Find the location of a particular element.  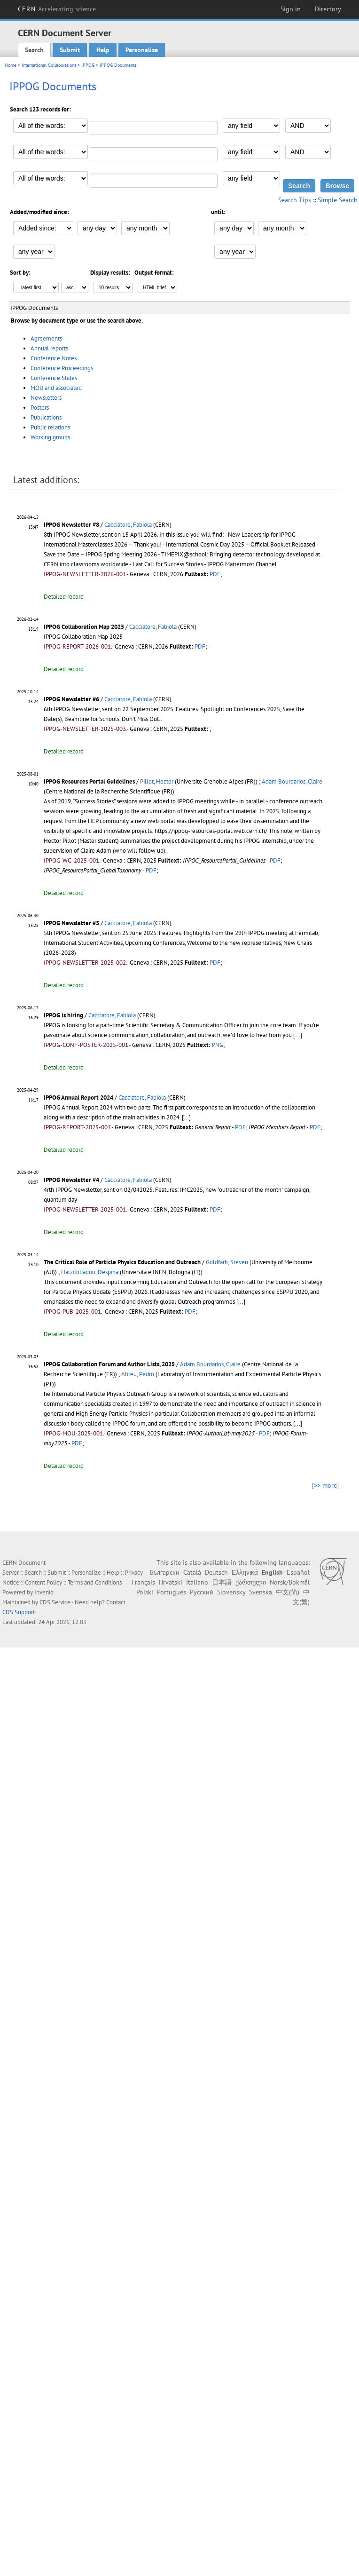

IPPOG Newsletter #4 is located at coordinates (71, 1180).